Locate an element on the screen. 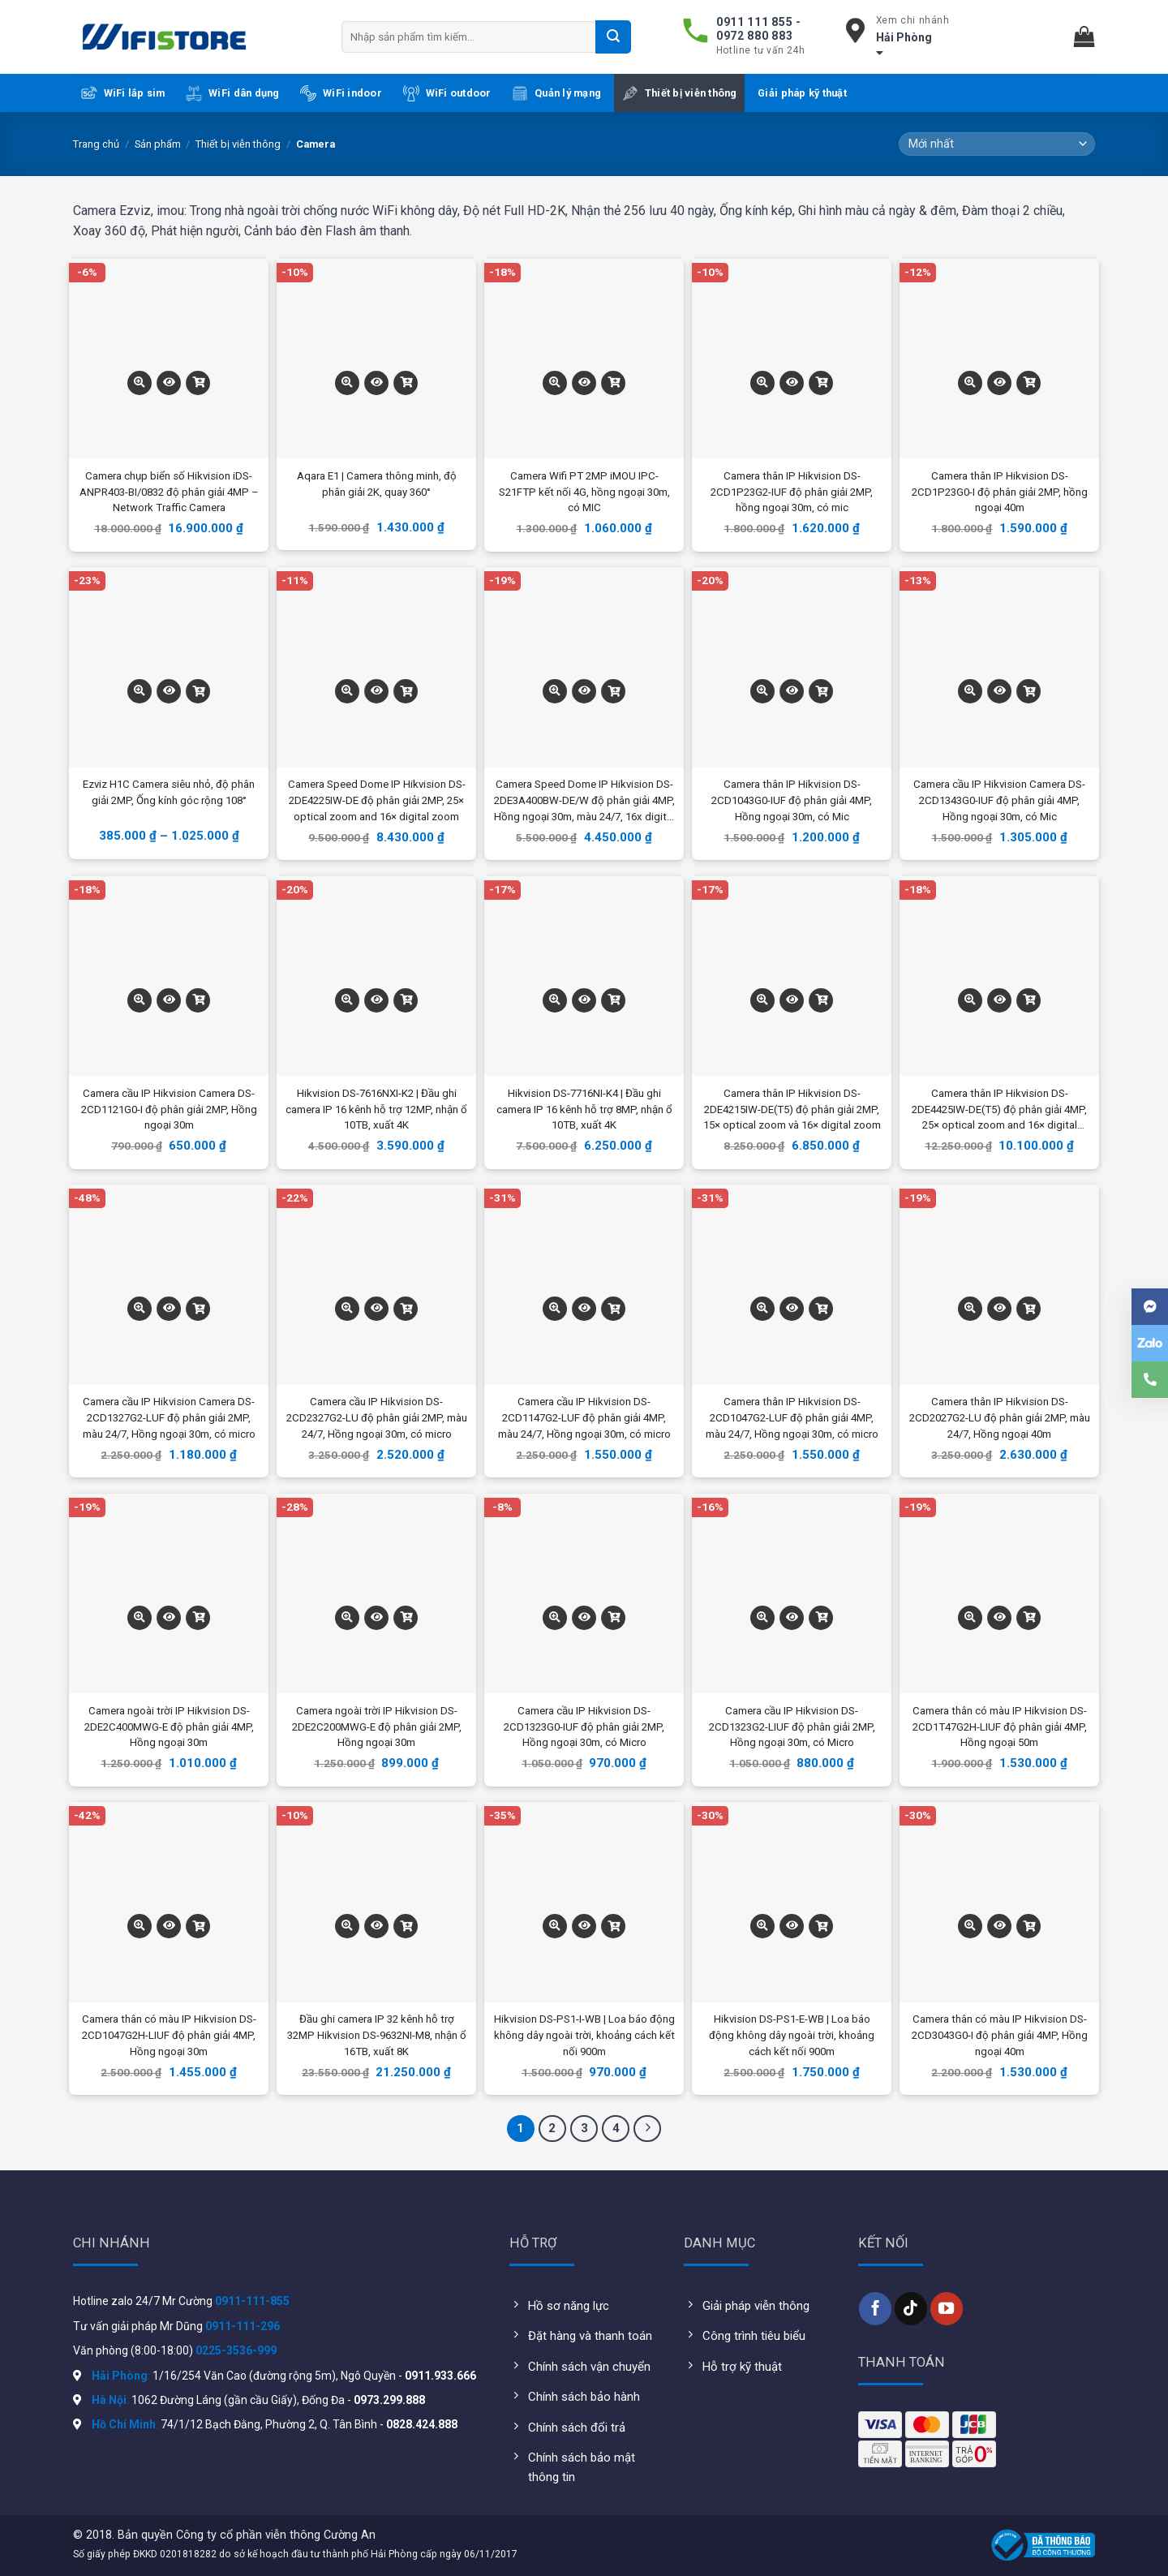 The width and height of the screenshot is (1168, 2576). Đầu ghi camera IP 32 kênh hỗ trợ 32MP Hikvision DS-9632NI-M8, nhận ổ 16TB, xuất 8K is located at coordinates (376, 2035).